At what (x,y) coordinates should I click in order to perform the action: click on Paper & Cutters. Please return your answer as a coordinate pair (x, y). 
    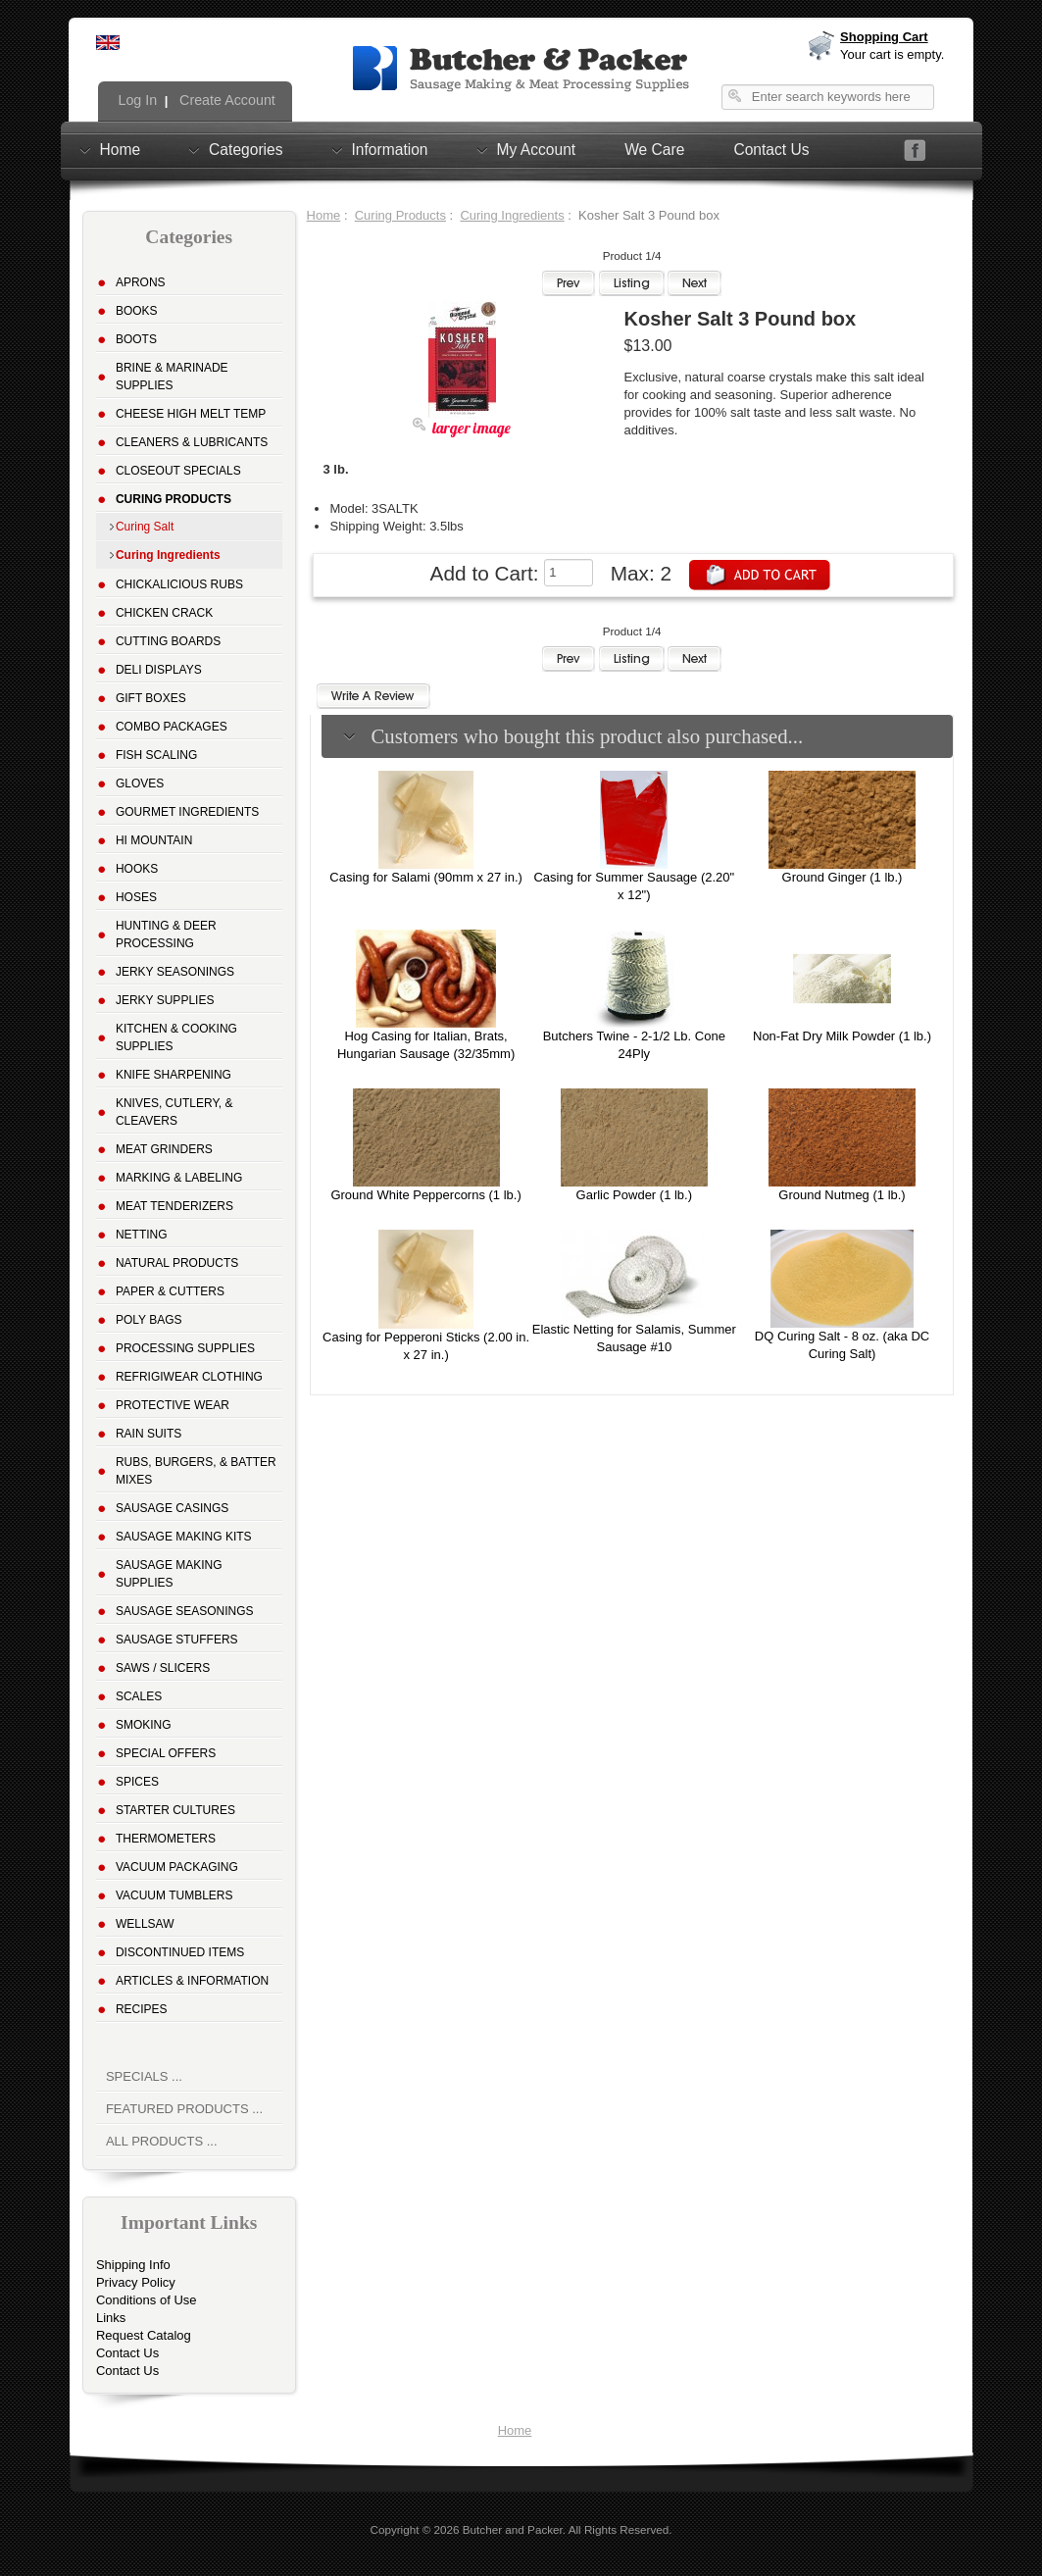
    Looking at the image, I should click on (170, 1291).